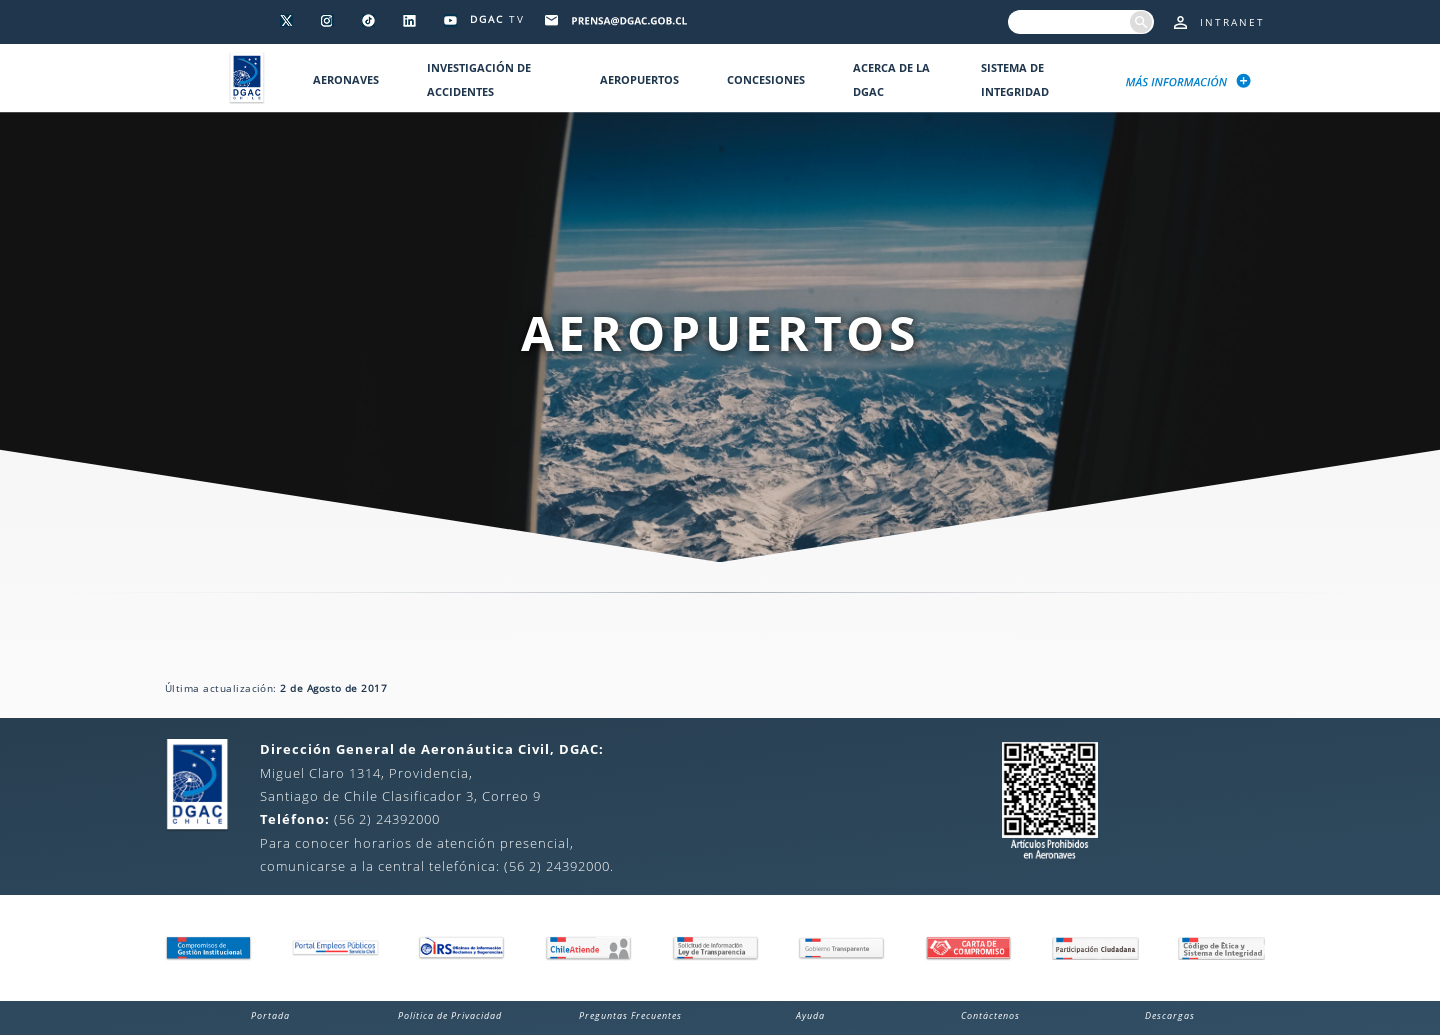 The width and height of the screenshot is (1440, 1035). Describe the element at coordinates (639, 79) in the screenshot. I see `Aeropuertos` at that location.